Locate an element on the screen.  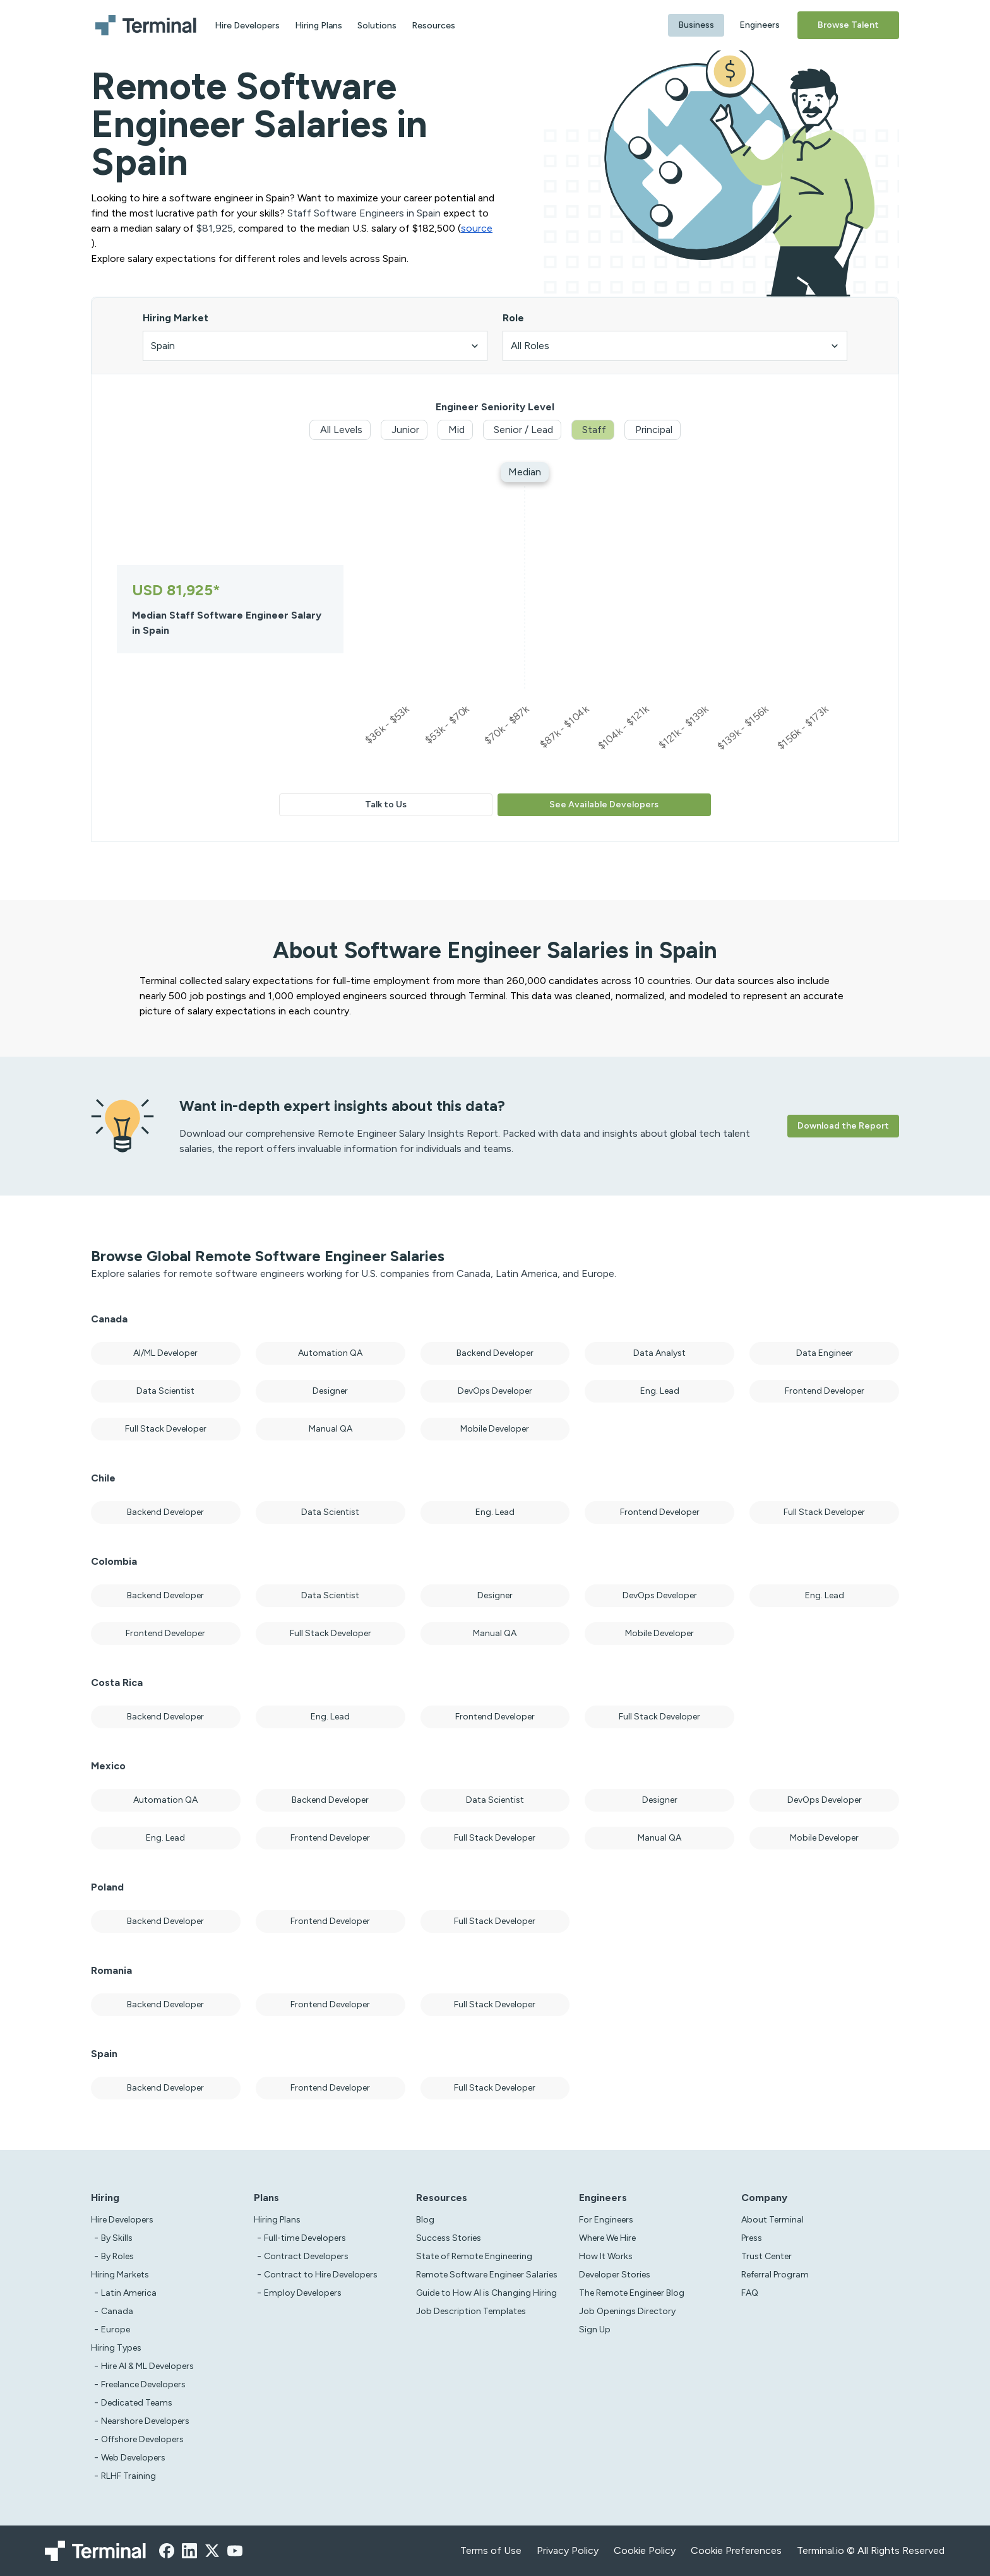
See Available Developers is located at coordinates (604, 804).